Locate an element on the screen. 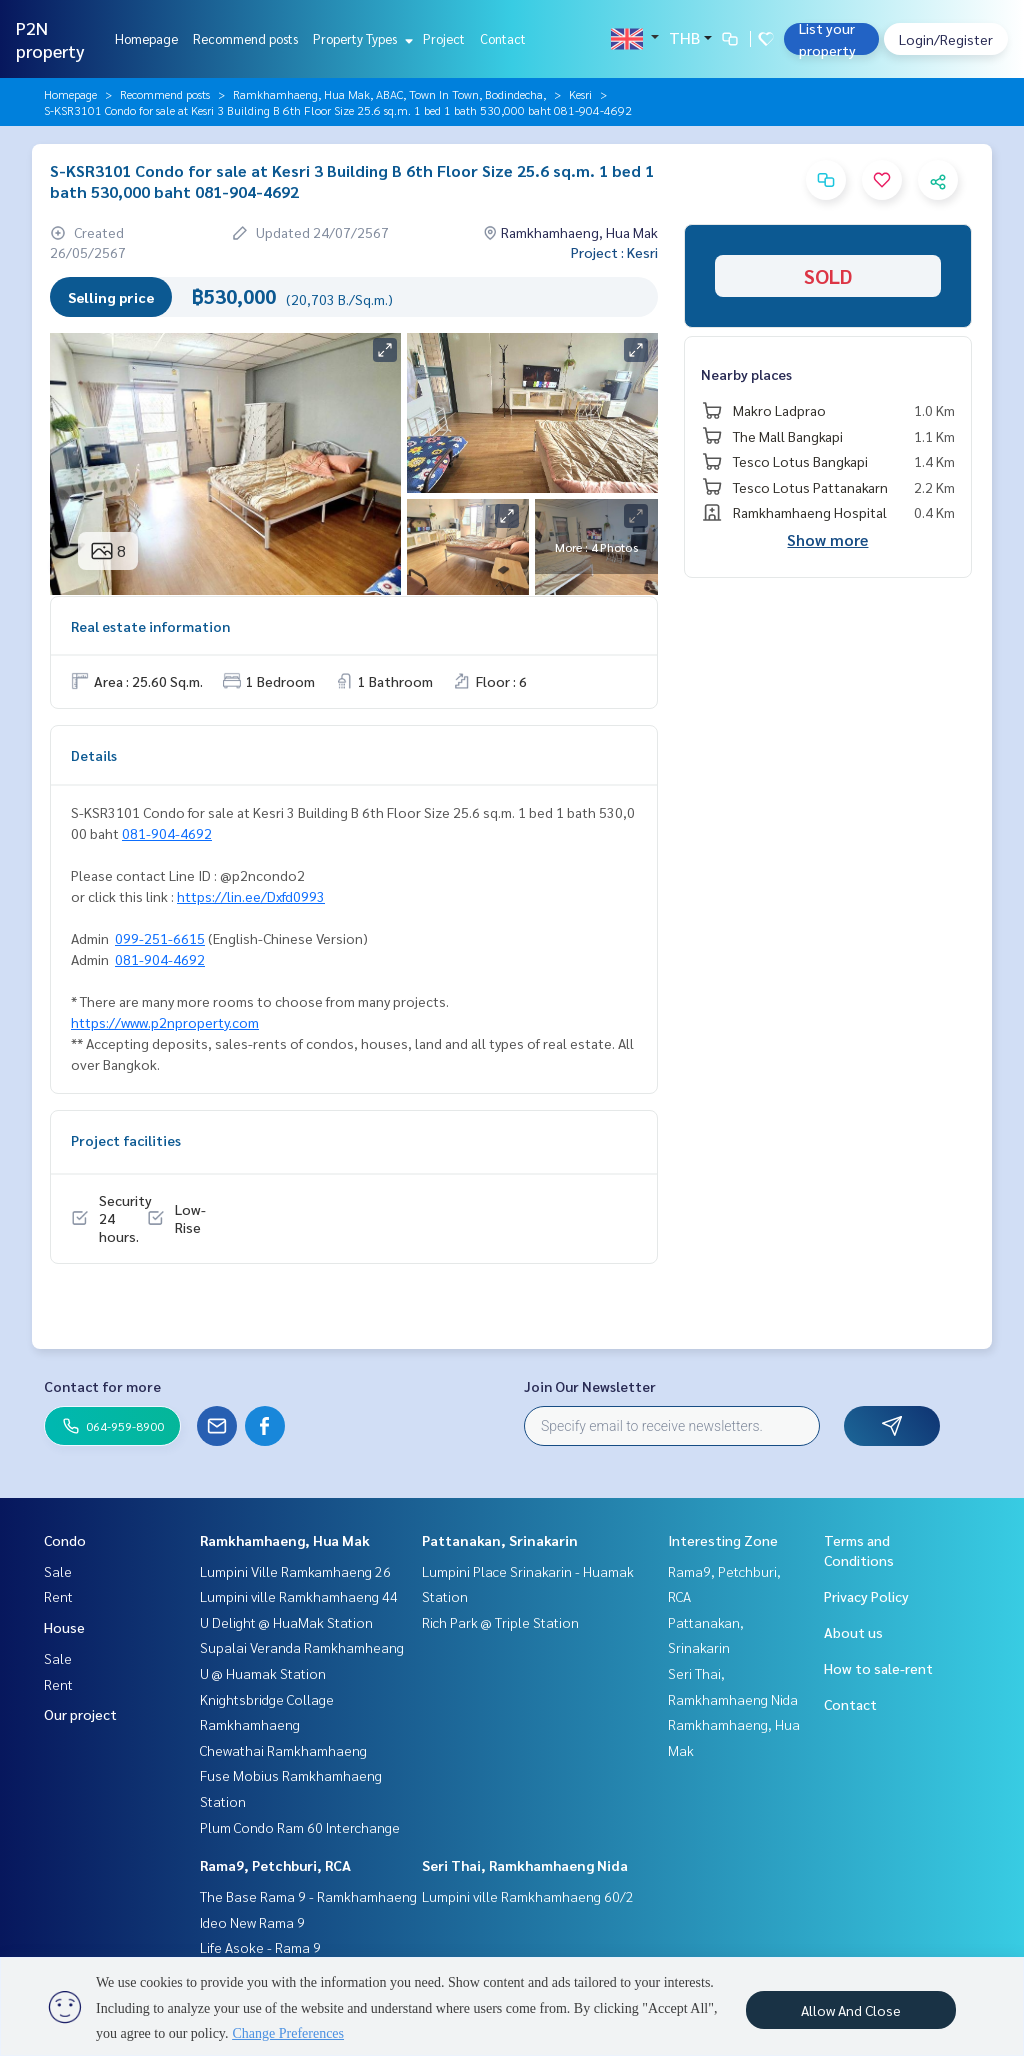 This screenshot has width=1024, height=2056. Lumpini ville Ramkhamhaeng 60/2 is located at coordinates (528, 1896).